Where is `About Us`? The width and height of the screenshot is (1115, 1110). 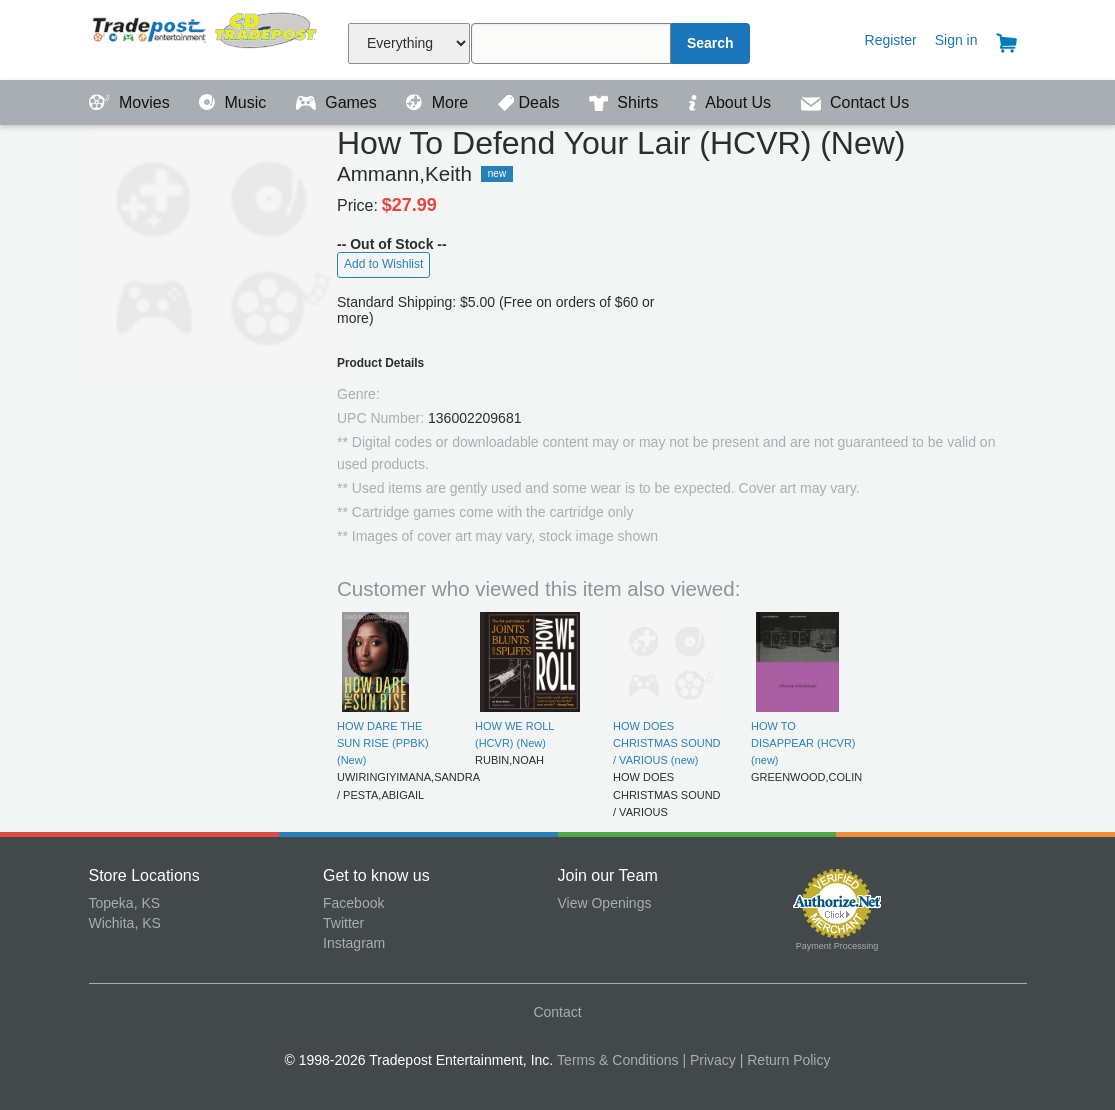 About Us is located at coordinates (732, 102).